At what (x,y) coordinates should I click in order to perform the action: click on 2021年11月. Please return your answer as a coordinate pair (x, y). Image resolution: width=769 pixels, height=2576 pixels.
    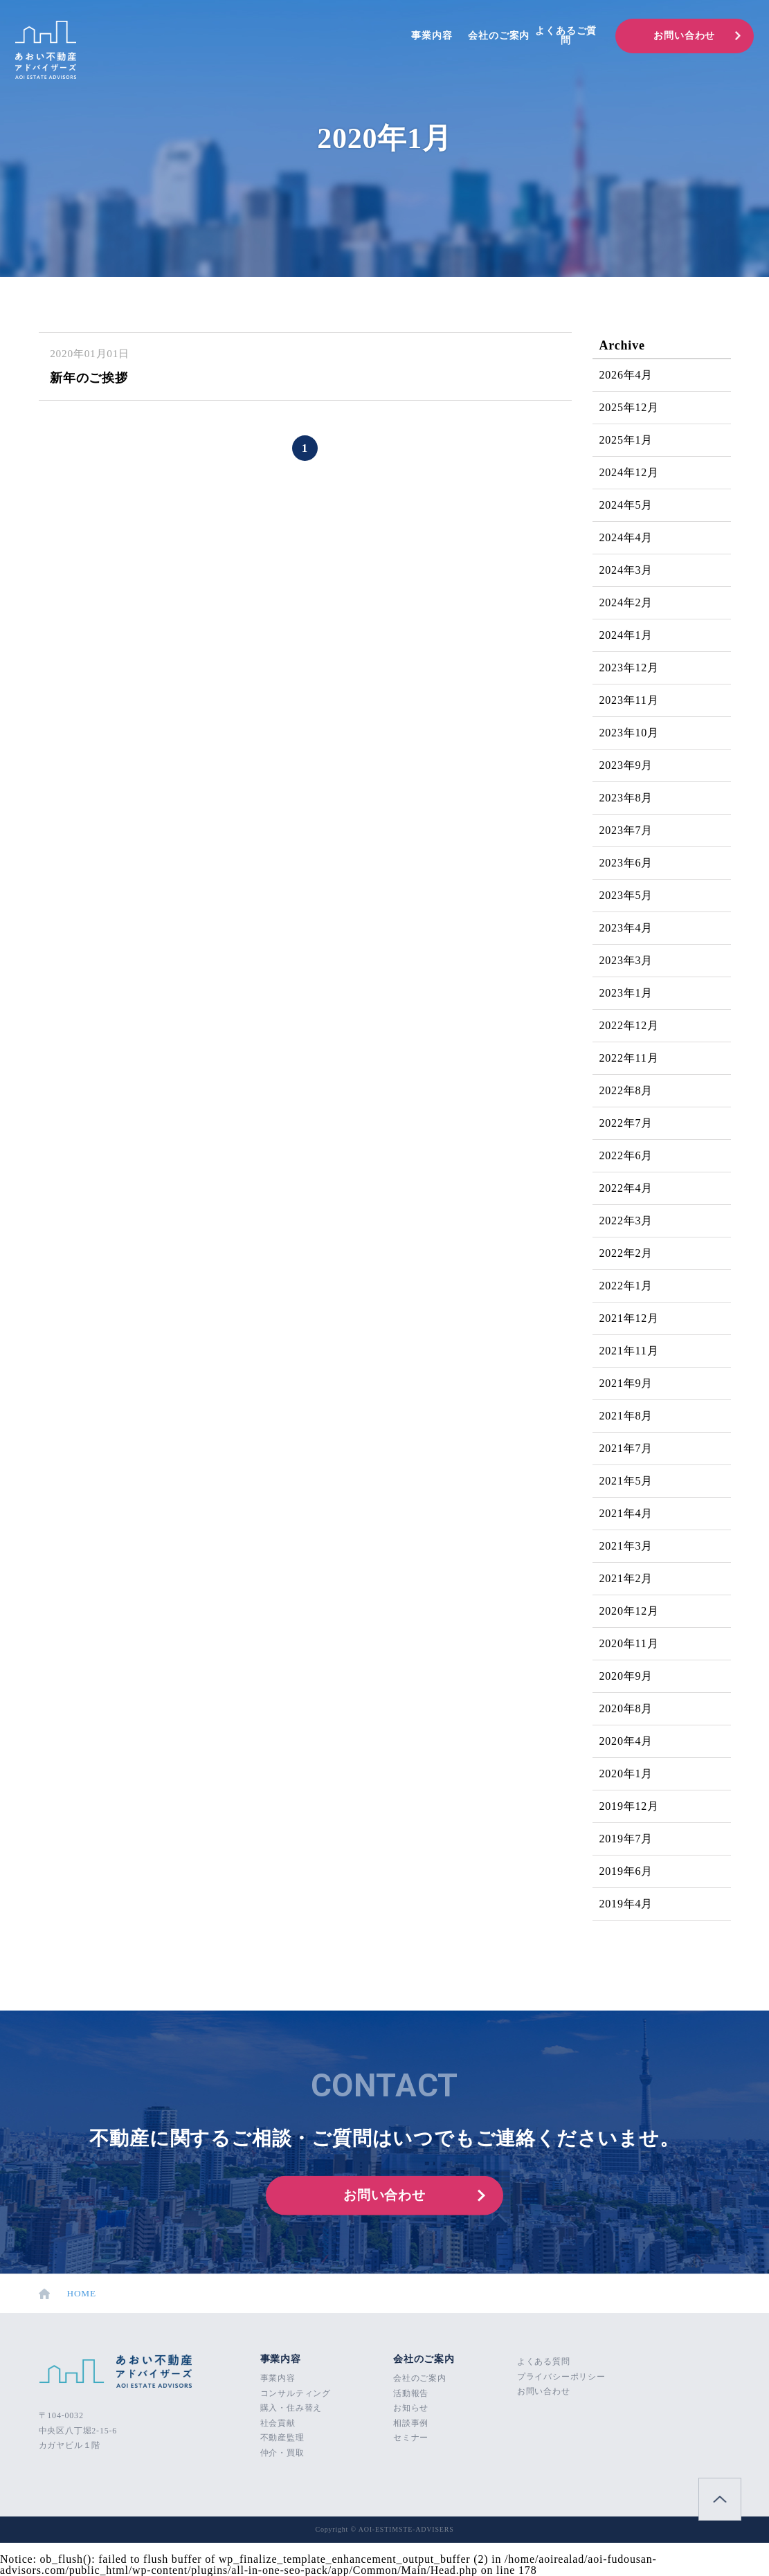
    Looking at the image, I should click on (629, 1351).